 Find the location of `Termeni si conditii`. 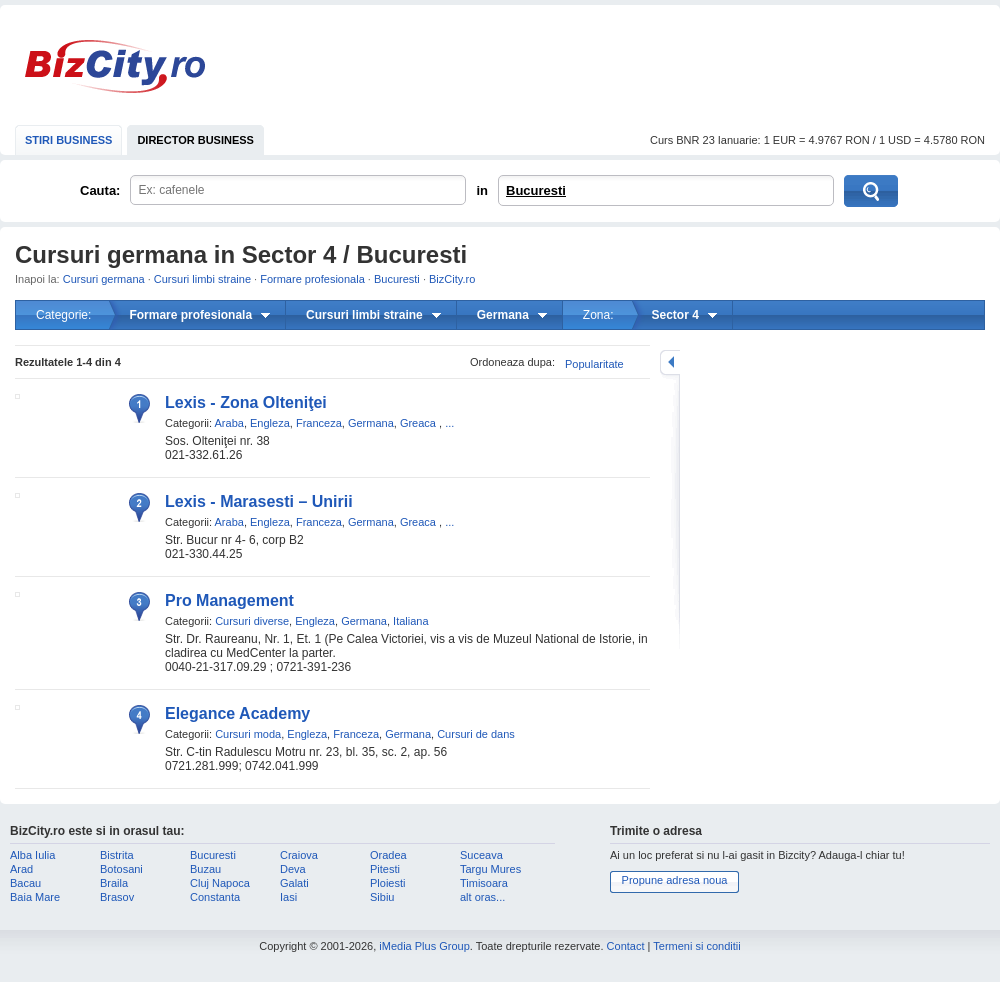

Termeni si conditii is located at coordinates (696, 946).